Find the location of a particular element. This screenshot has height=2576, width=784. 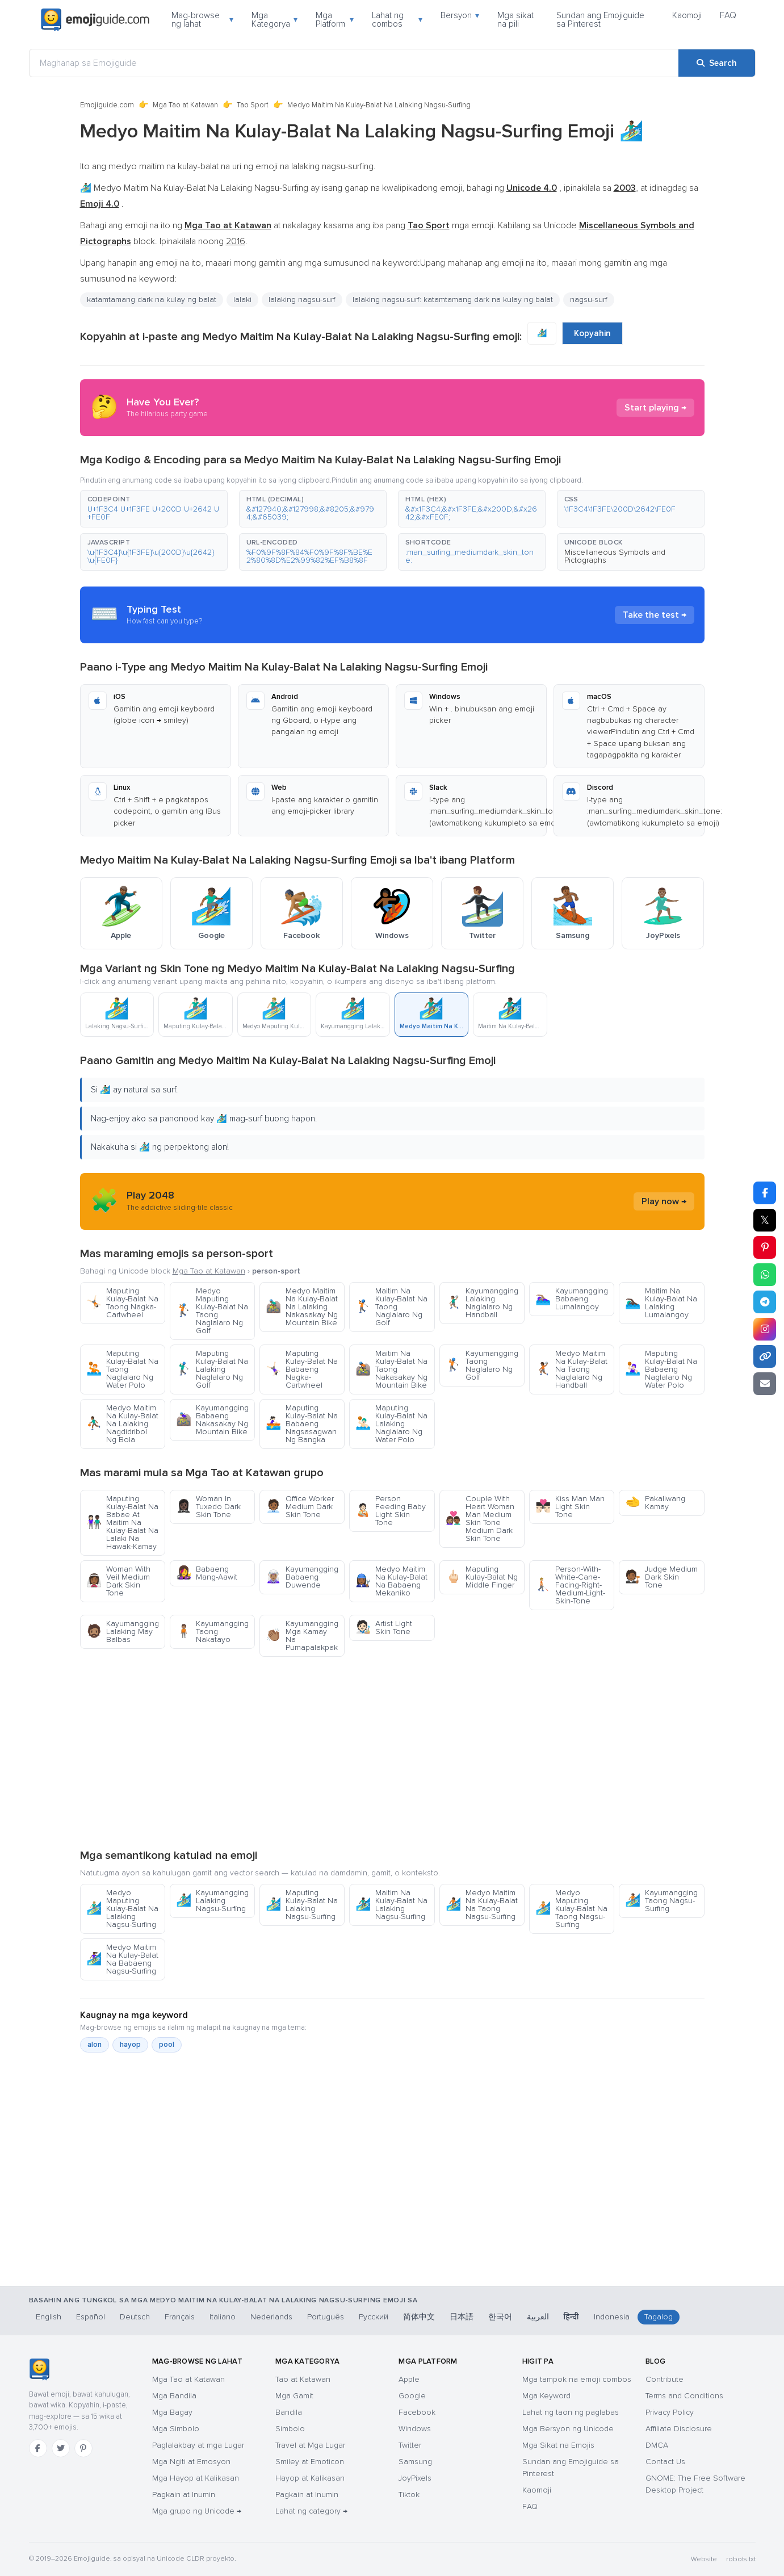

Mag-browse ng lahat is located at coordinates (202, 19).